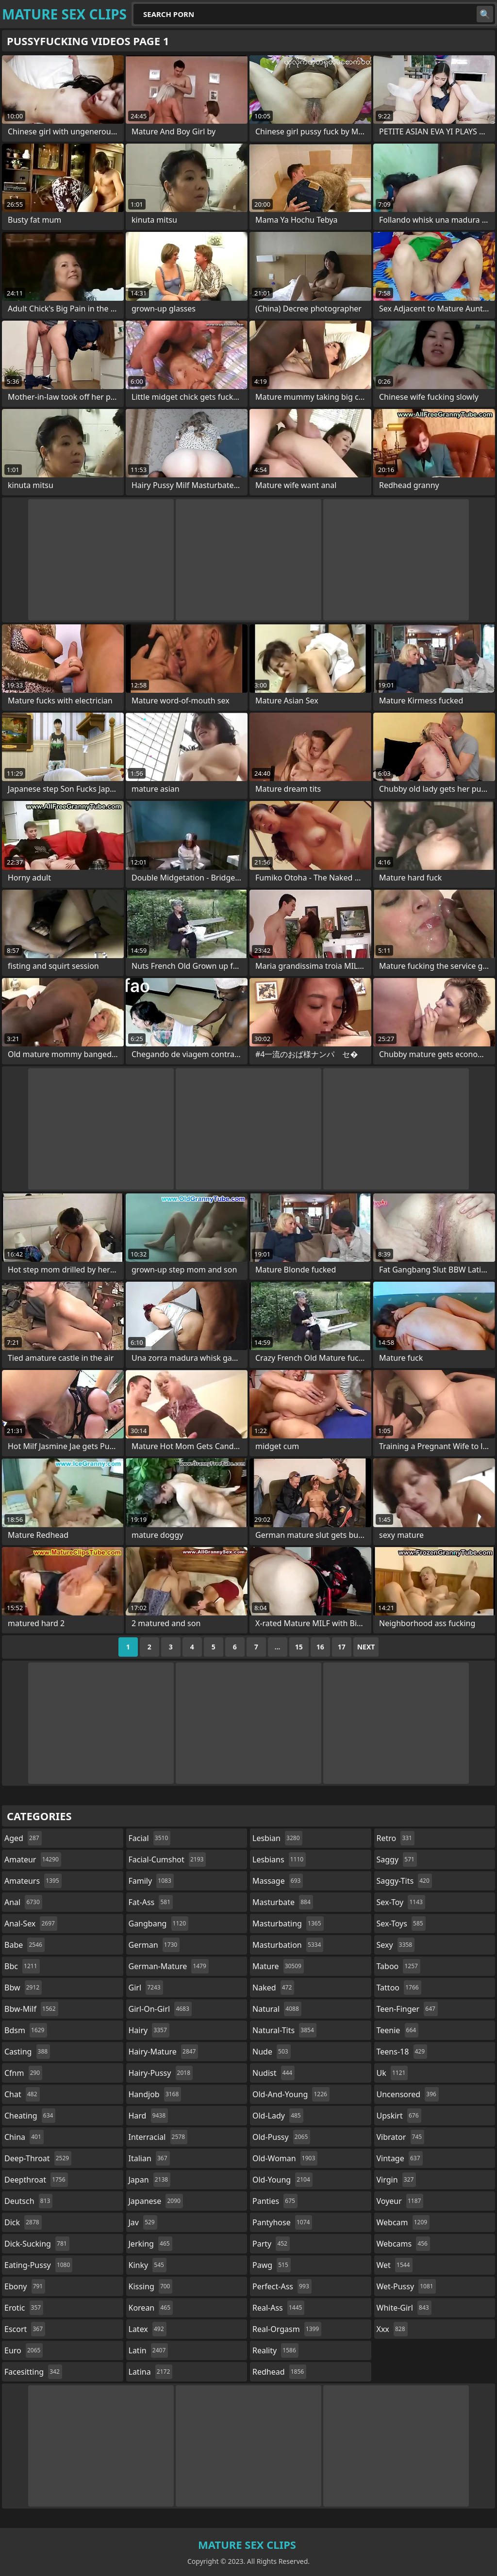  I want to click on bbc, so click(22, 1966).